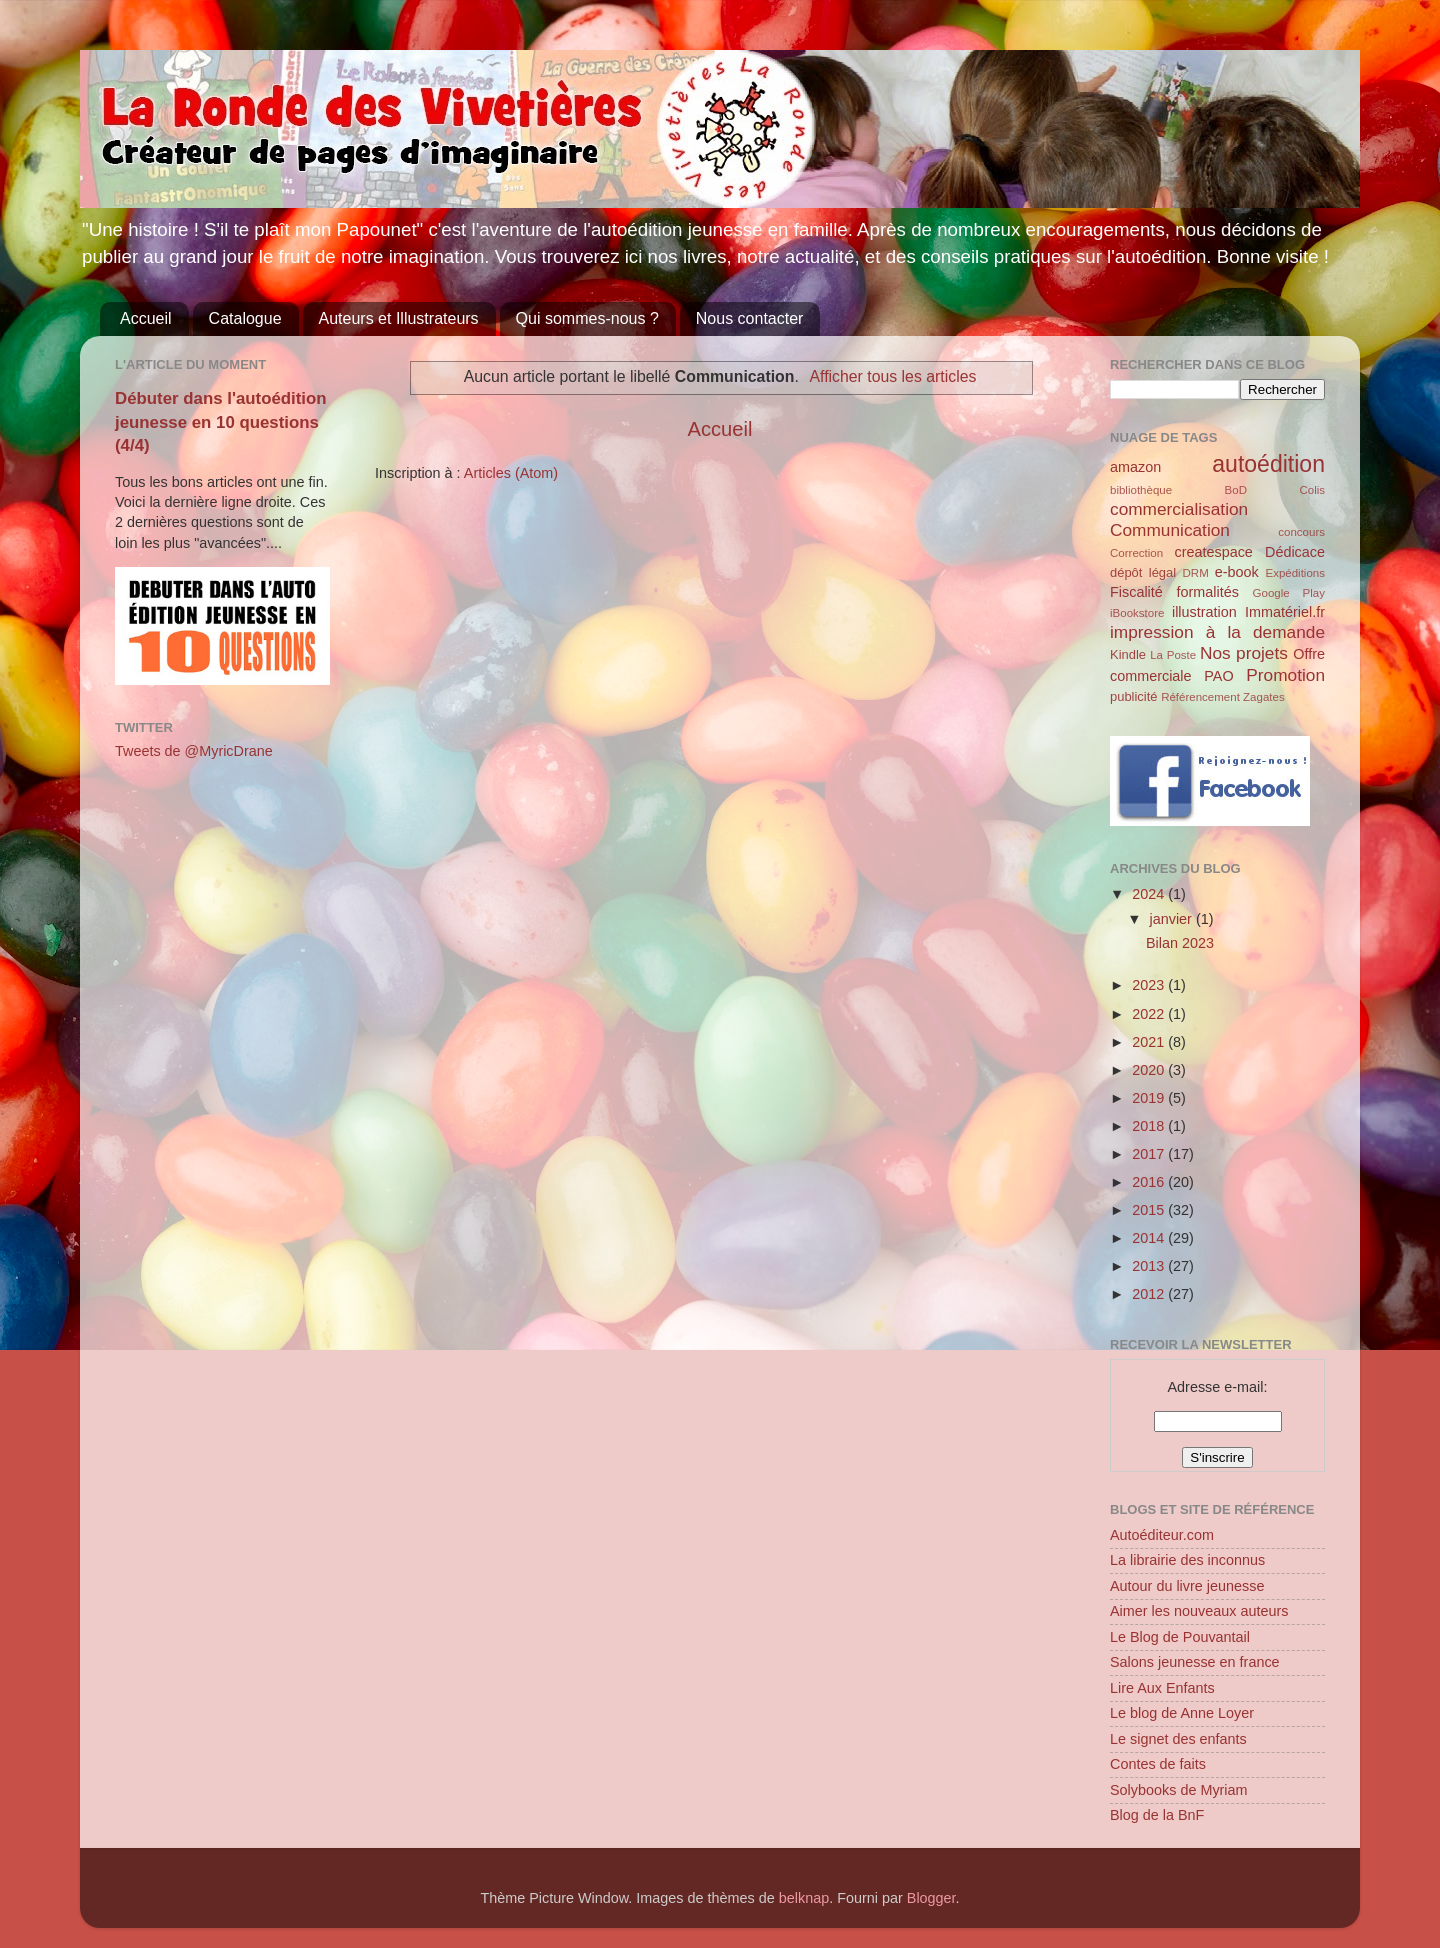 This screenshot has height=1948, width=1440. I want to click on 2019, so click(1150, 1098).